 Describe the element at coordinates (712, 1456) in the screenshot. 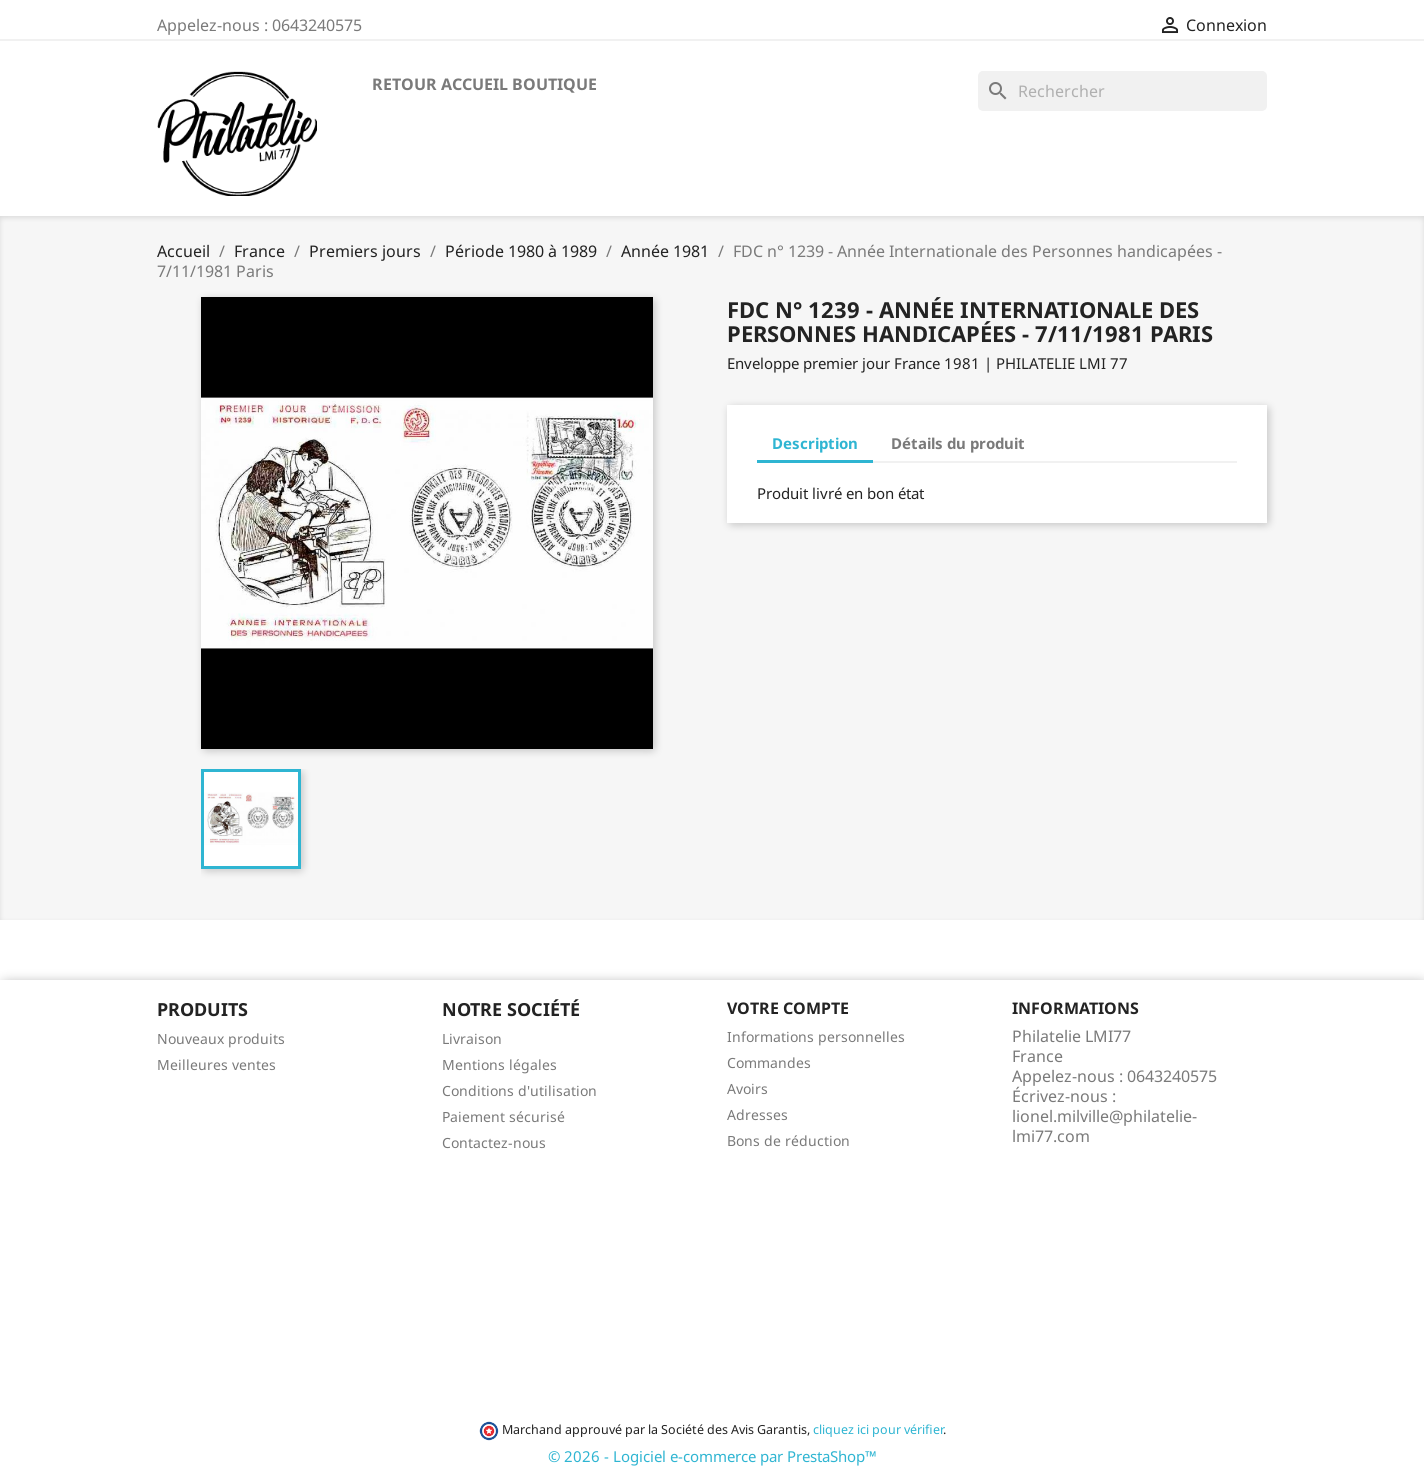

I see `© 2026 - Logiciel e-commerce par PrestaShop™` at that location.